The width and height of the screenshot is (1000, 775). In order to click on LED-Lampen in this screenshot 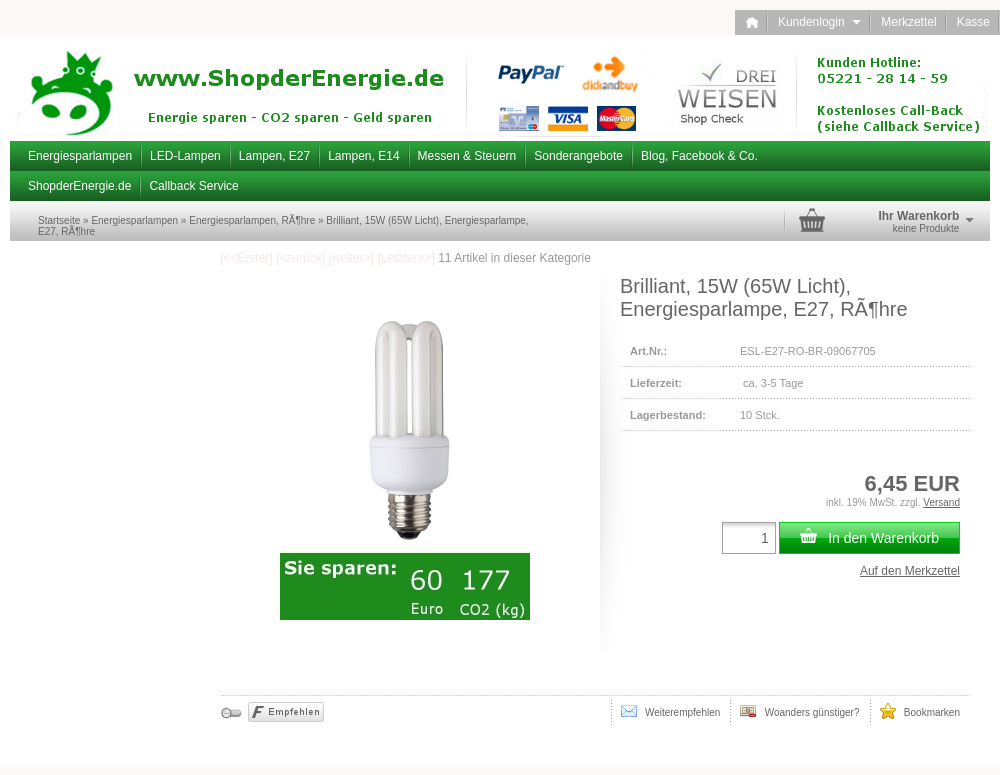, I will do `click(185, 156)`.